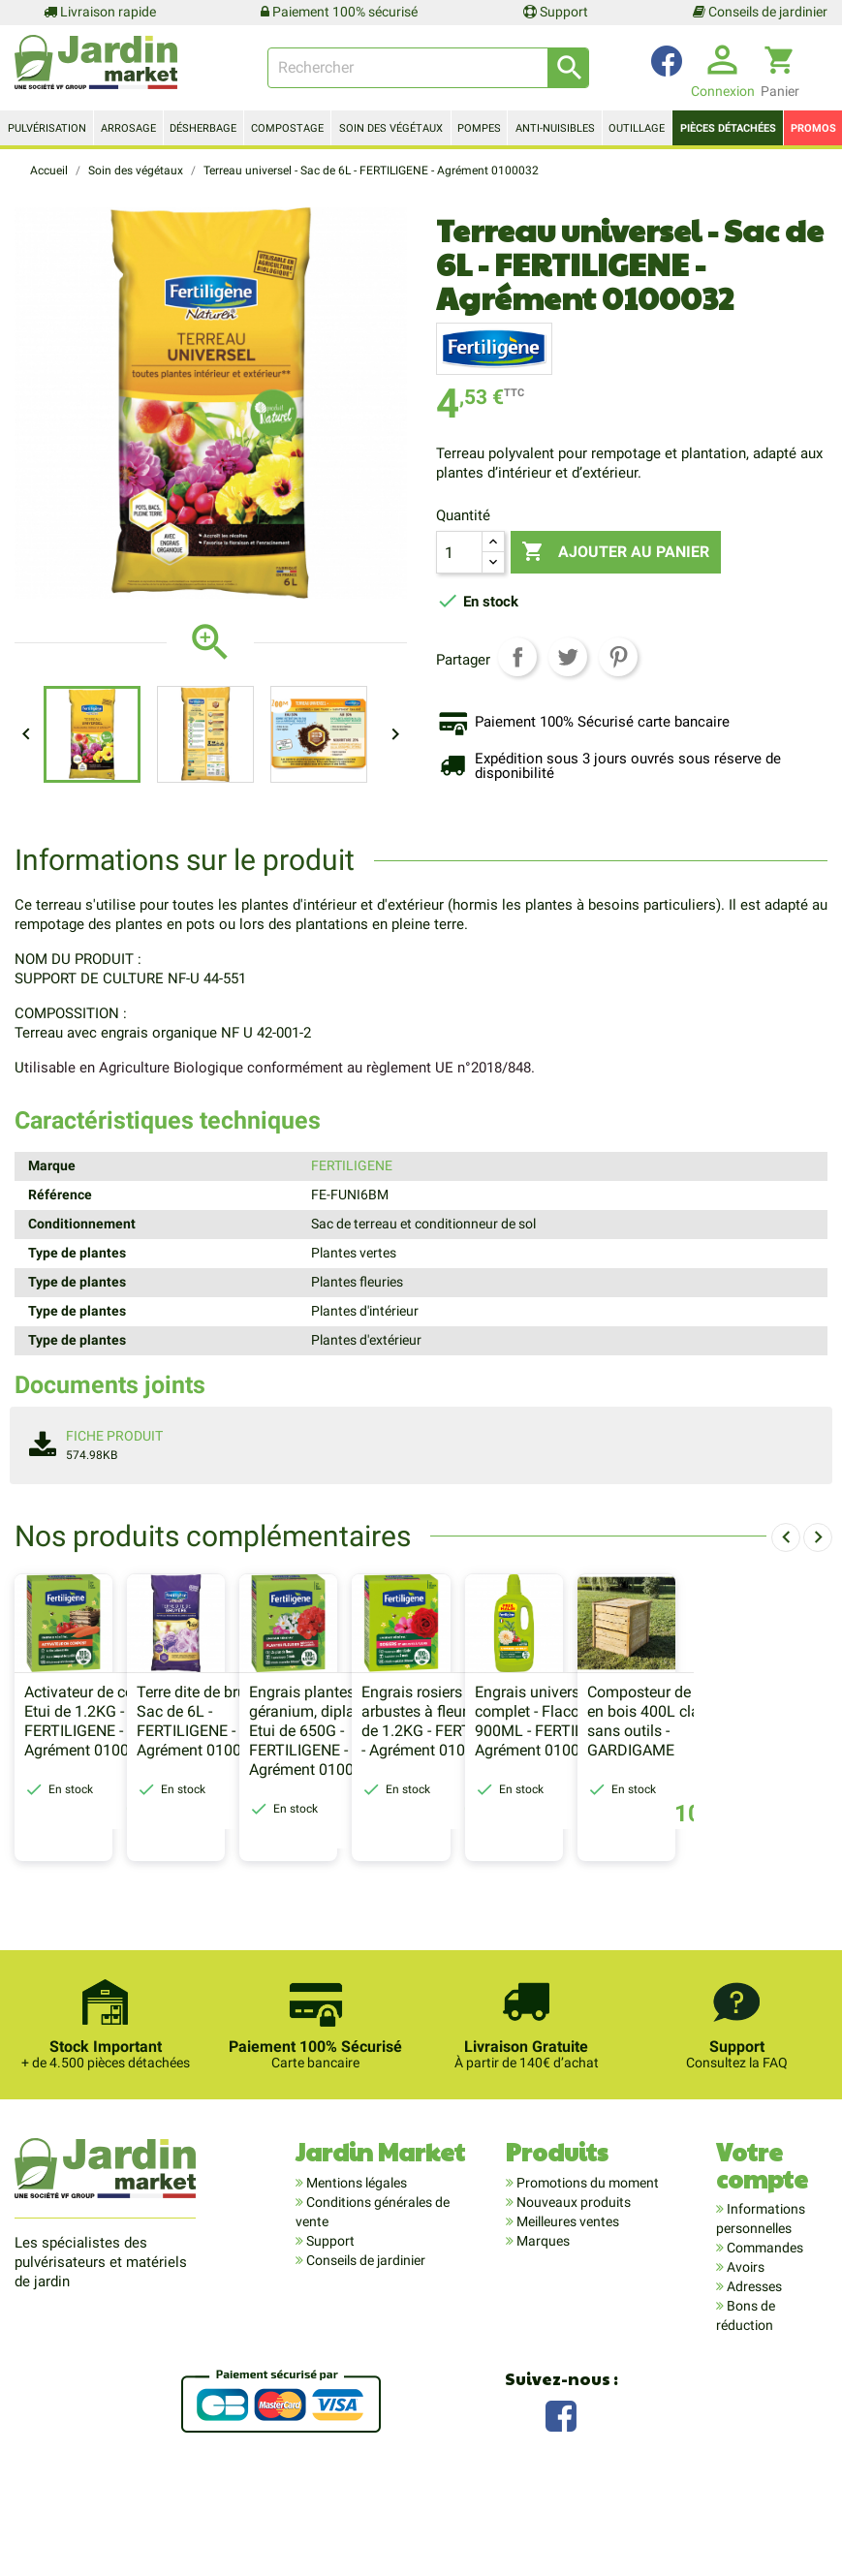 The width and height of the screenshot is (842, 2576). What do you see at coordinates (625, 552) in the screenshot?
I see `Ajouter au panier` at bounding box center [625, 552].